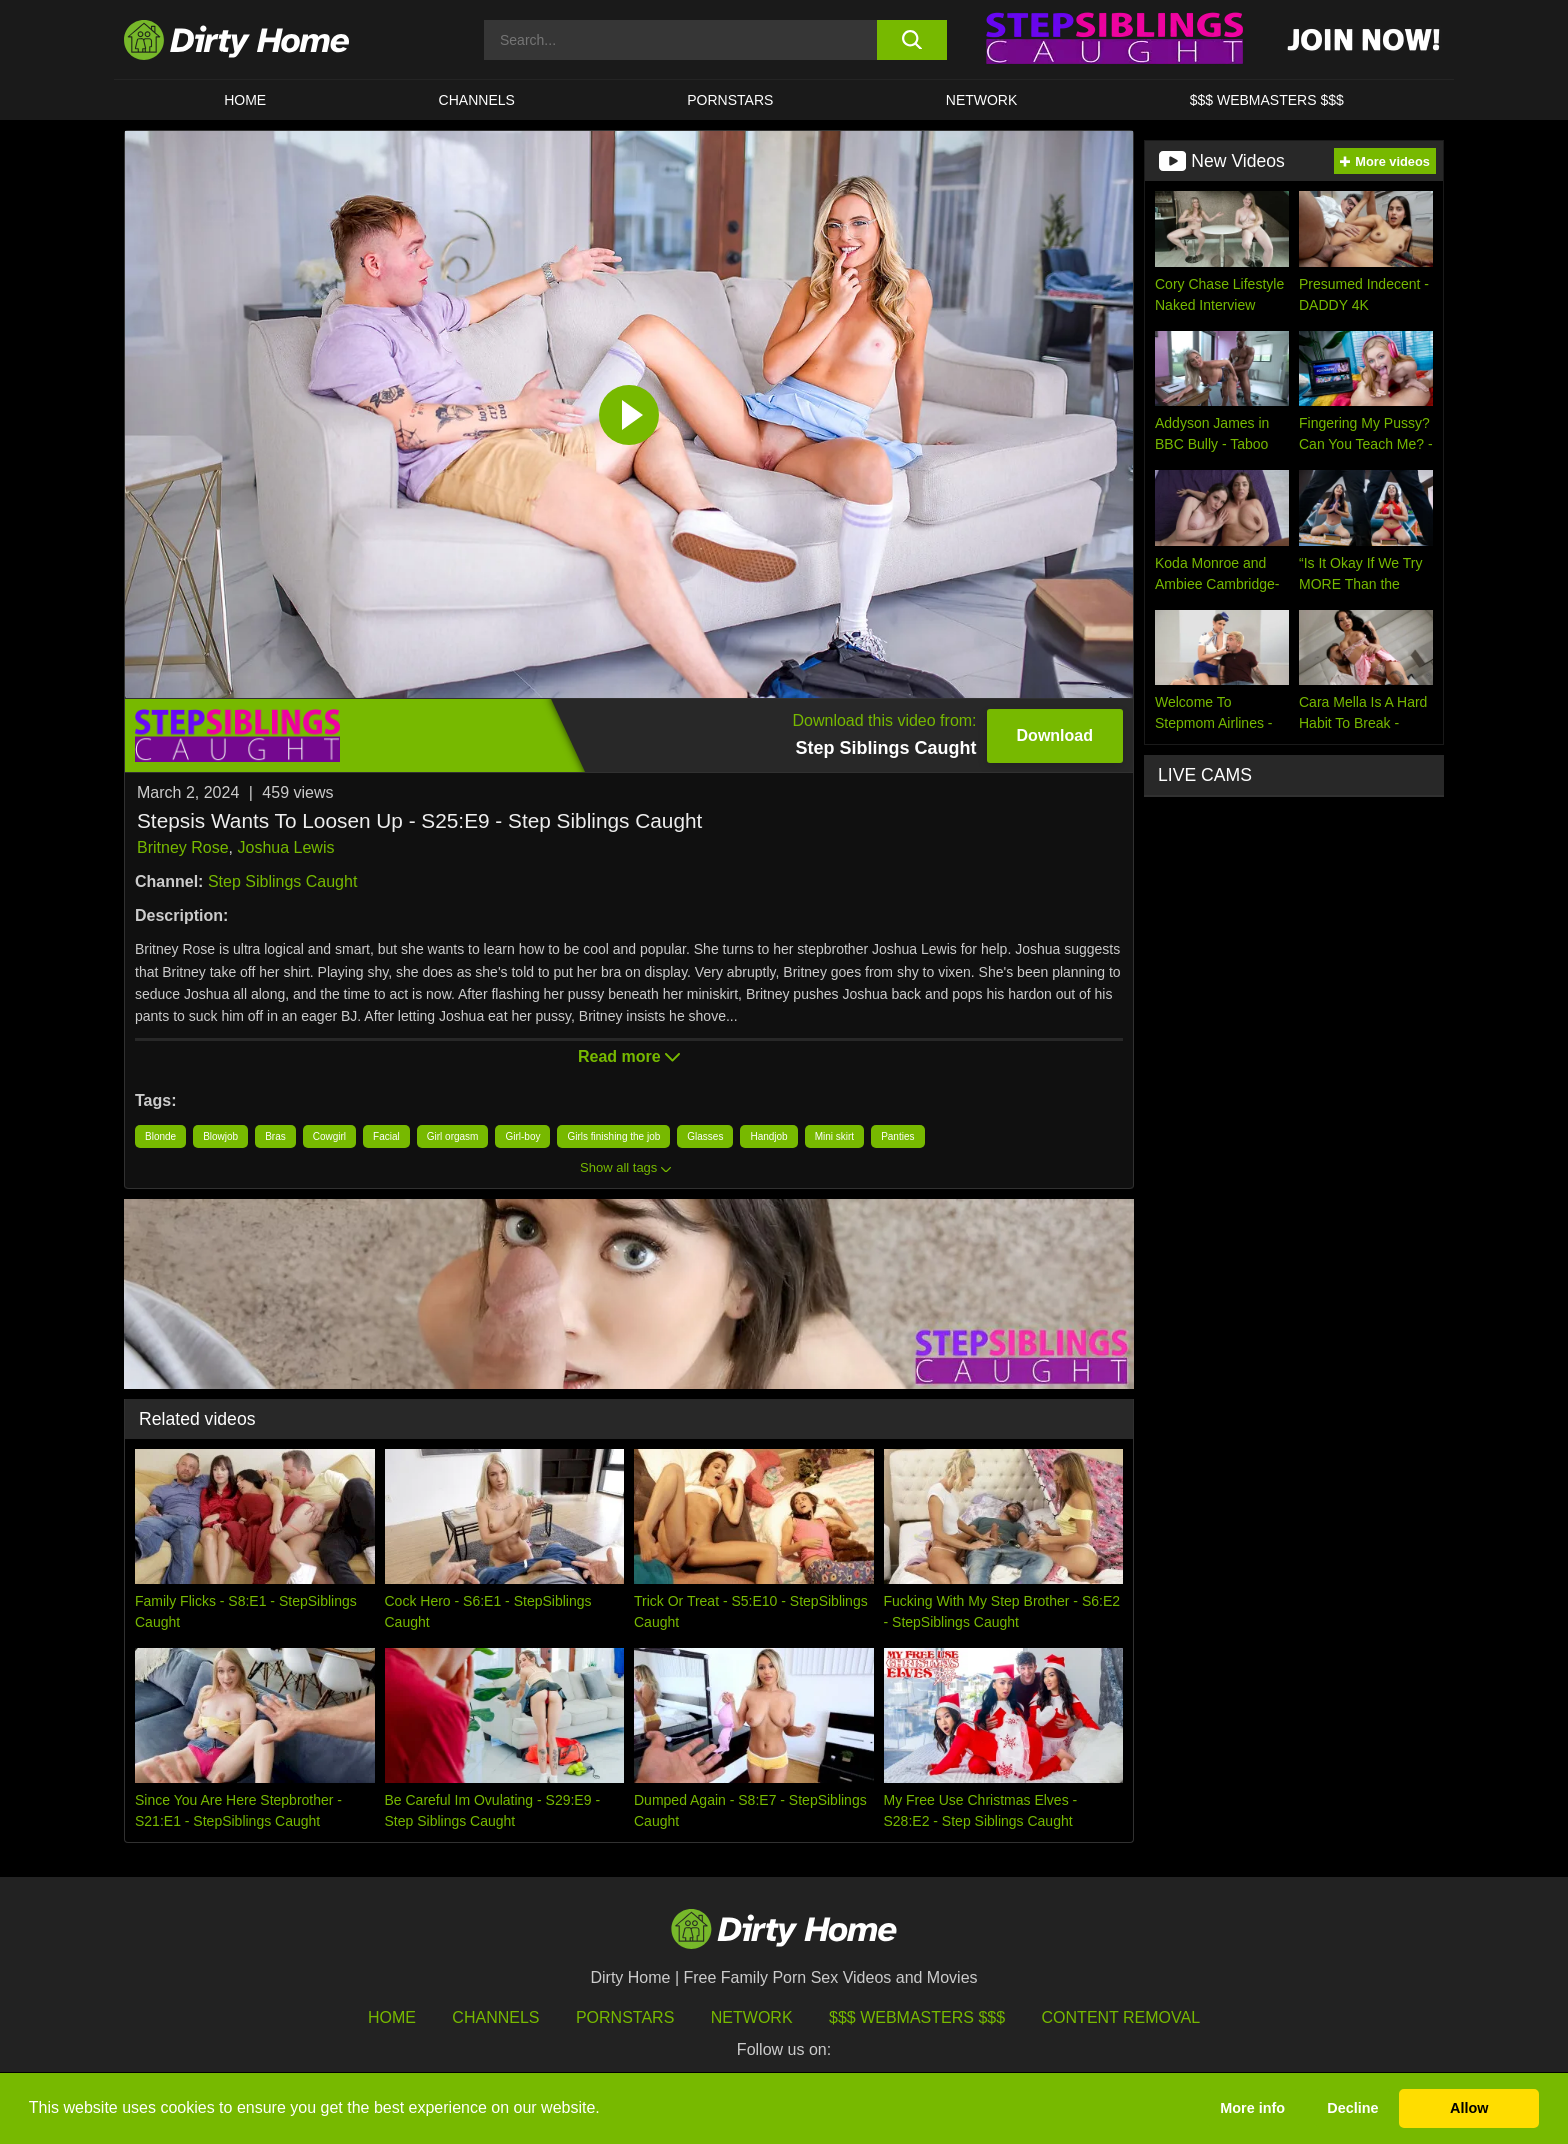 This screenshot has width=1568, height=2144. I want to click on Content Removal, so click(1121, 2017).